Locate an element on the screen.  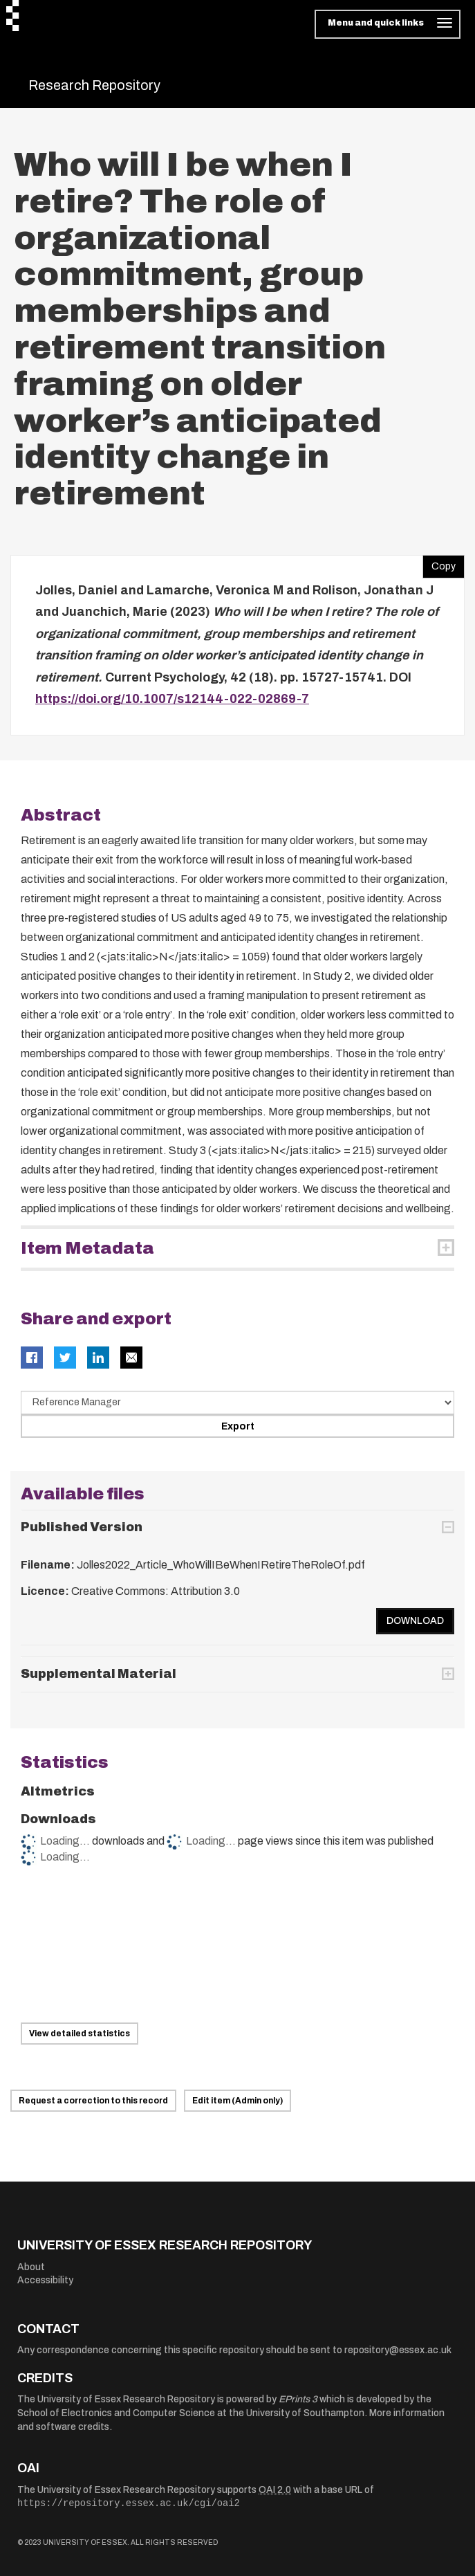
repository@essex.ac.uk is located at coordinates (397, 2350).